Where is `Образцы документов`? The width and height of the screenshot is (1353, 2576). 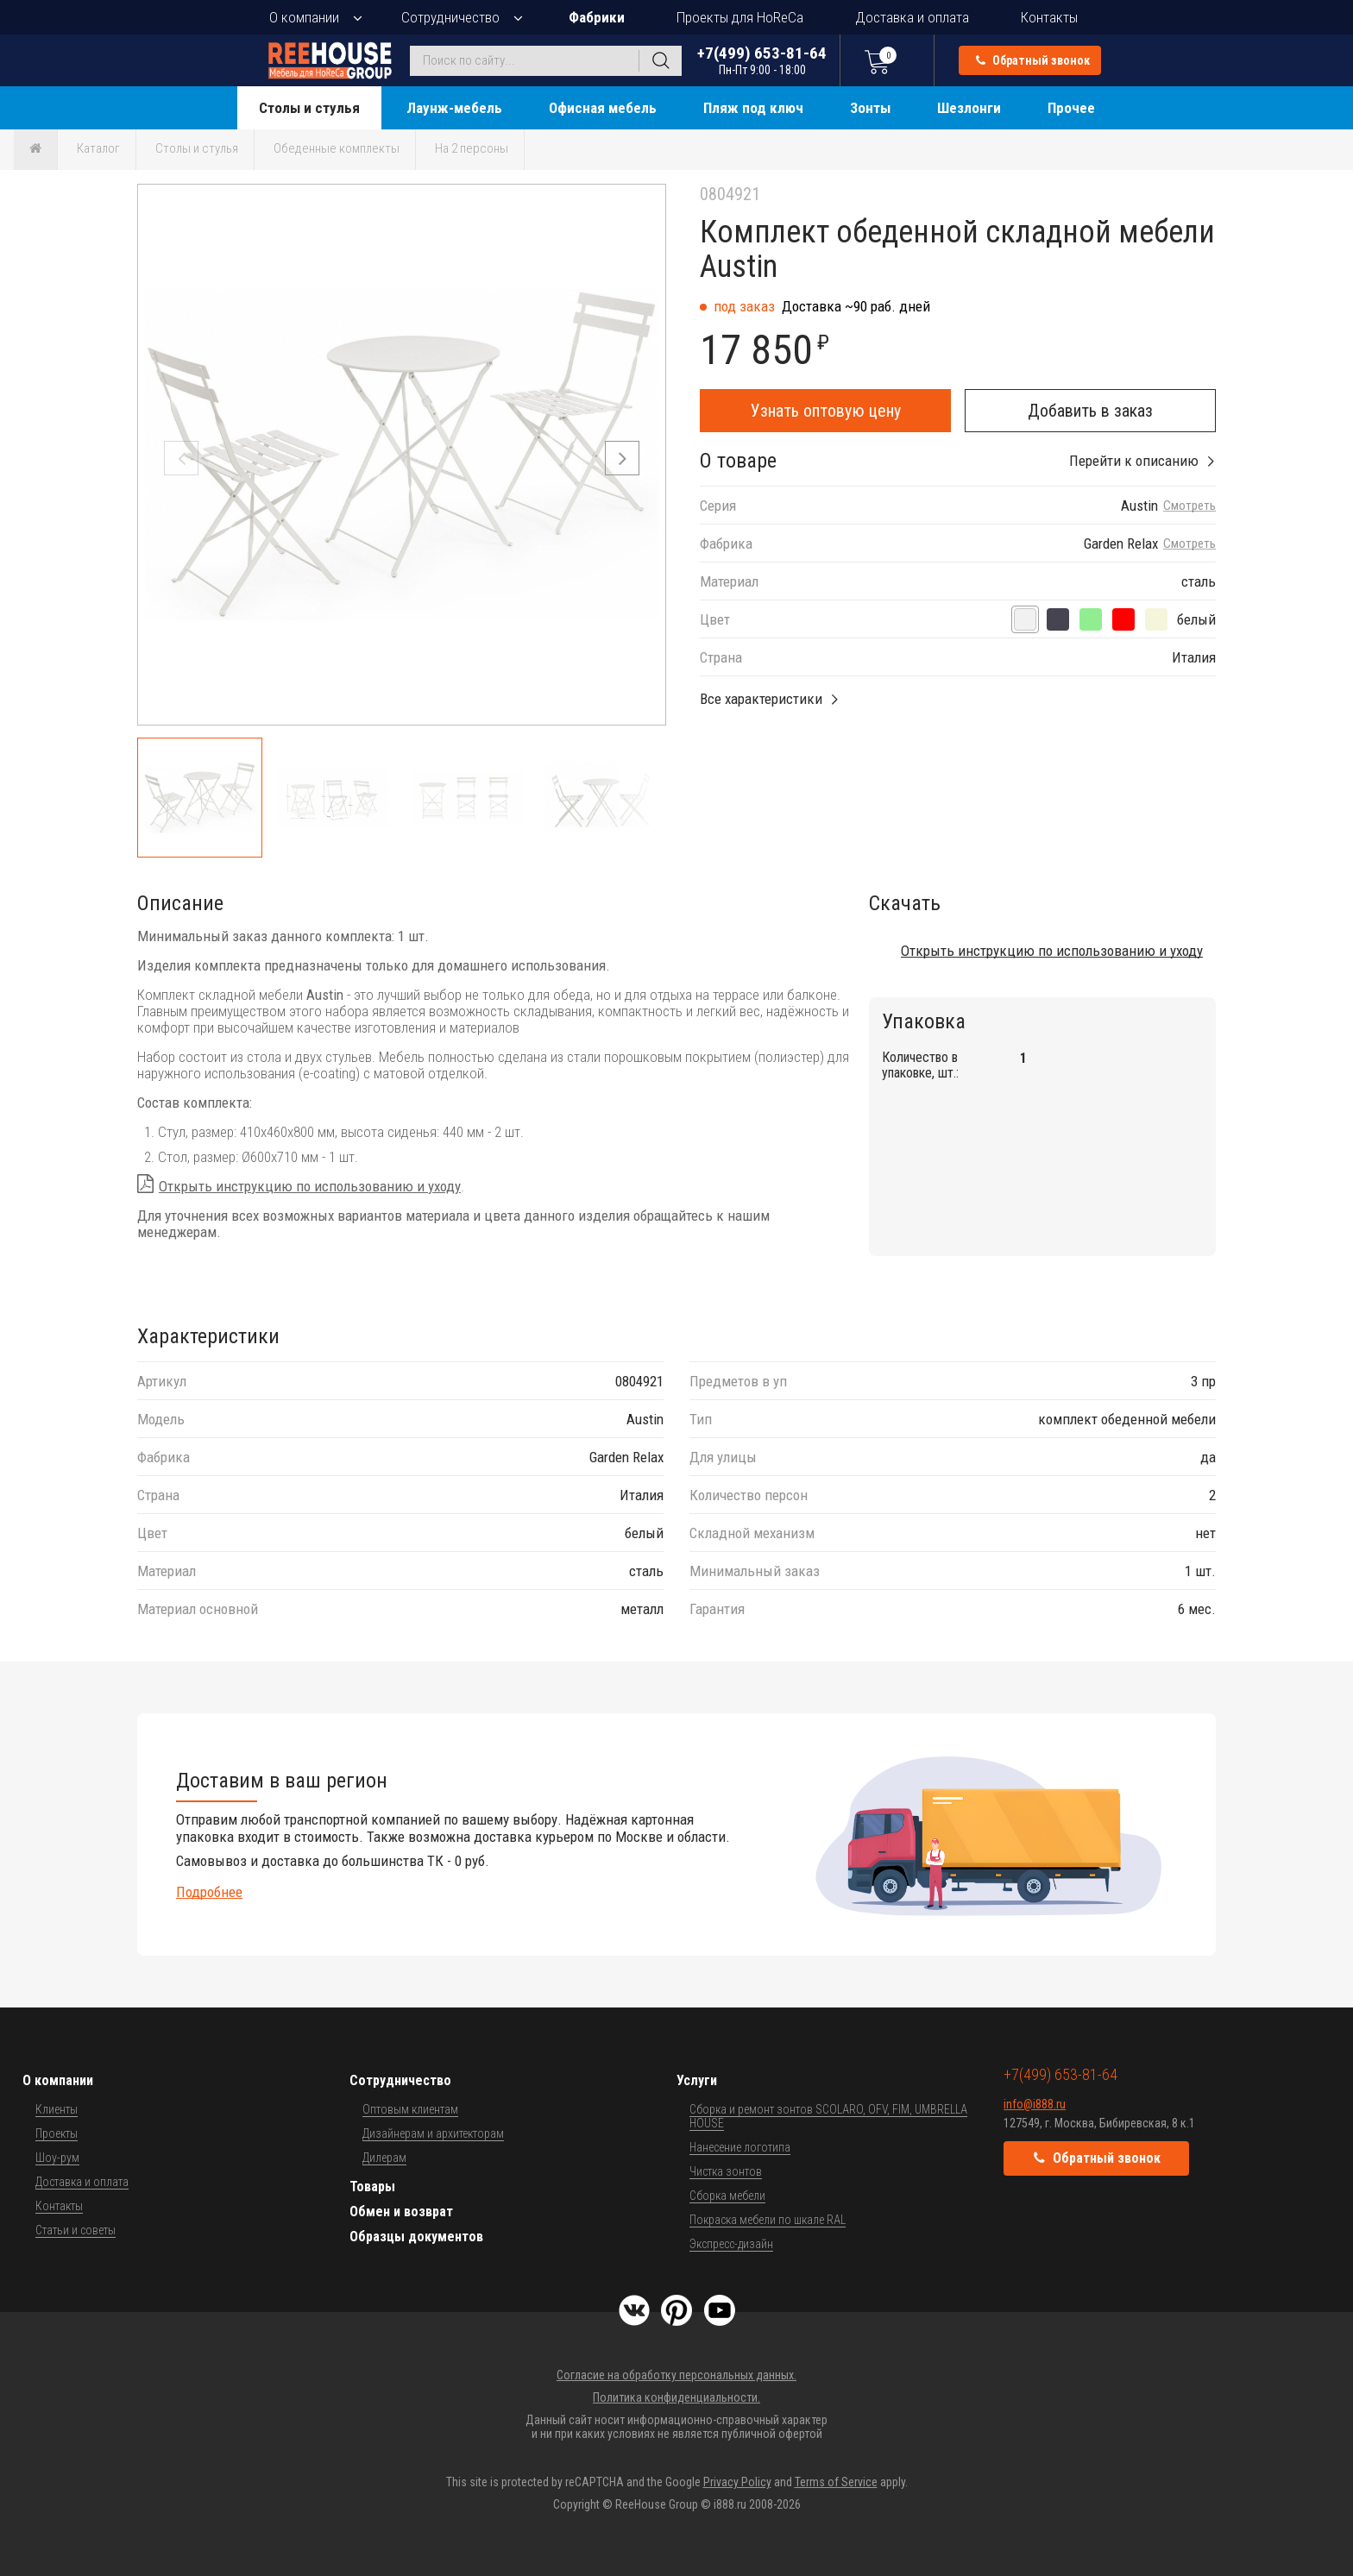
Образцы документов is located at coordinates (416, 2236).